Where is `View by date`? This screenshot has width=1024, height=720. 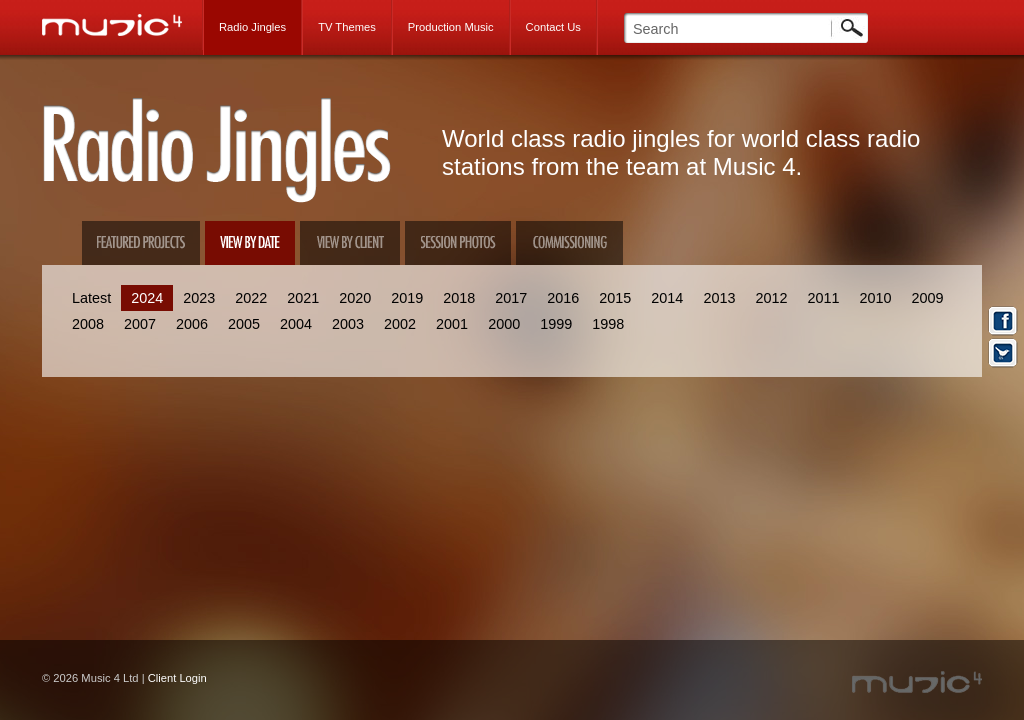 View by date is located at coordinates (250, 243).